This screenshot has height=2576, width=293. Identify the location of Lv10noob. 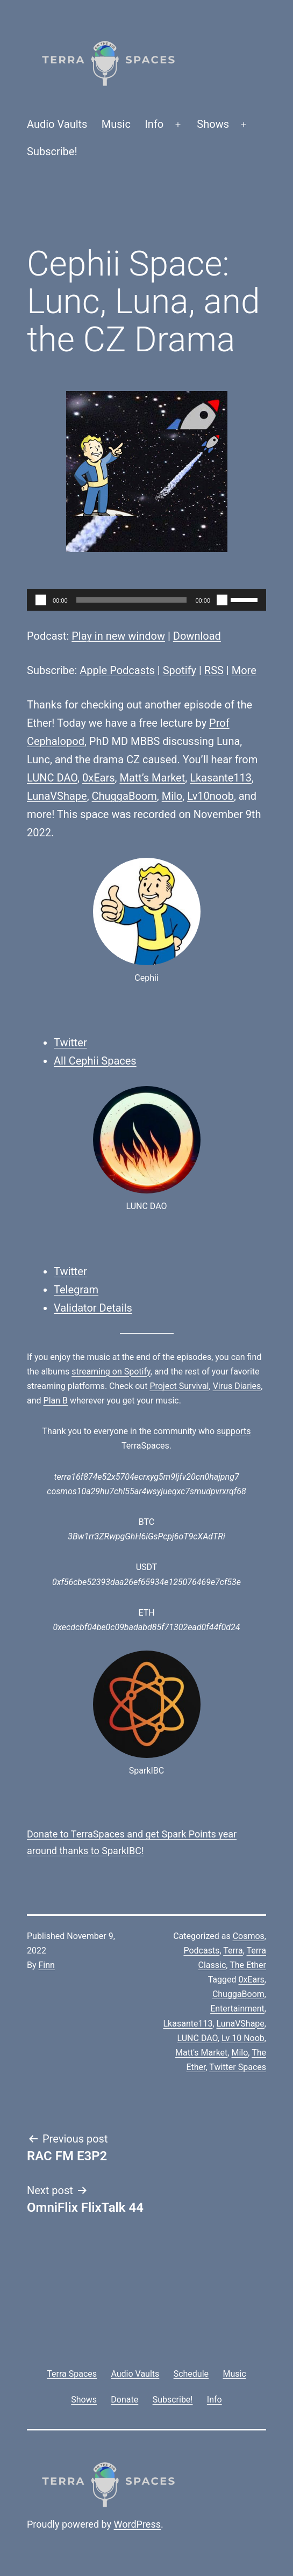
(210, 796).